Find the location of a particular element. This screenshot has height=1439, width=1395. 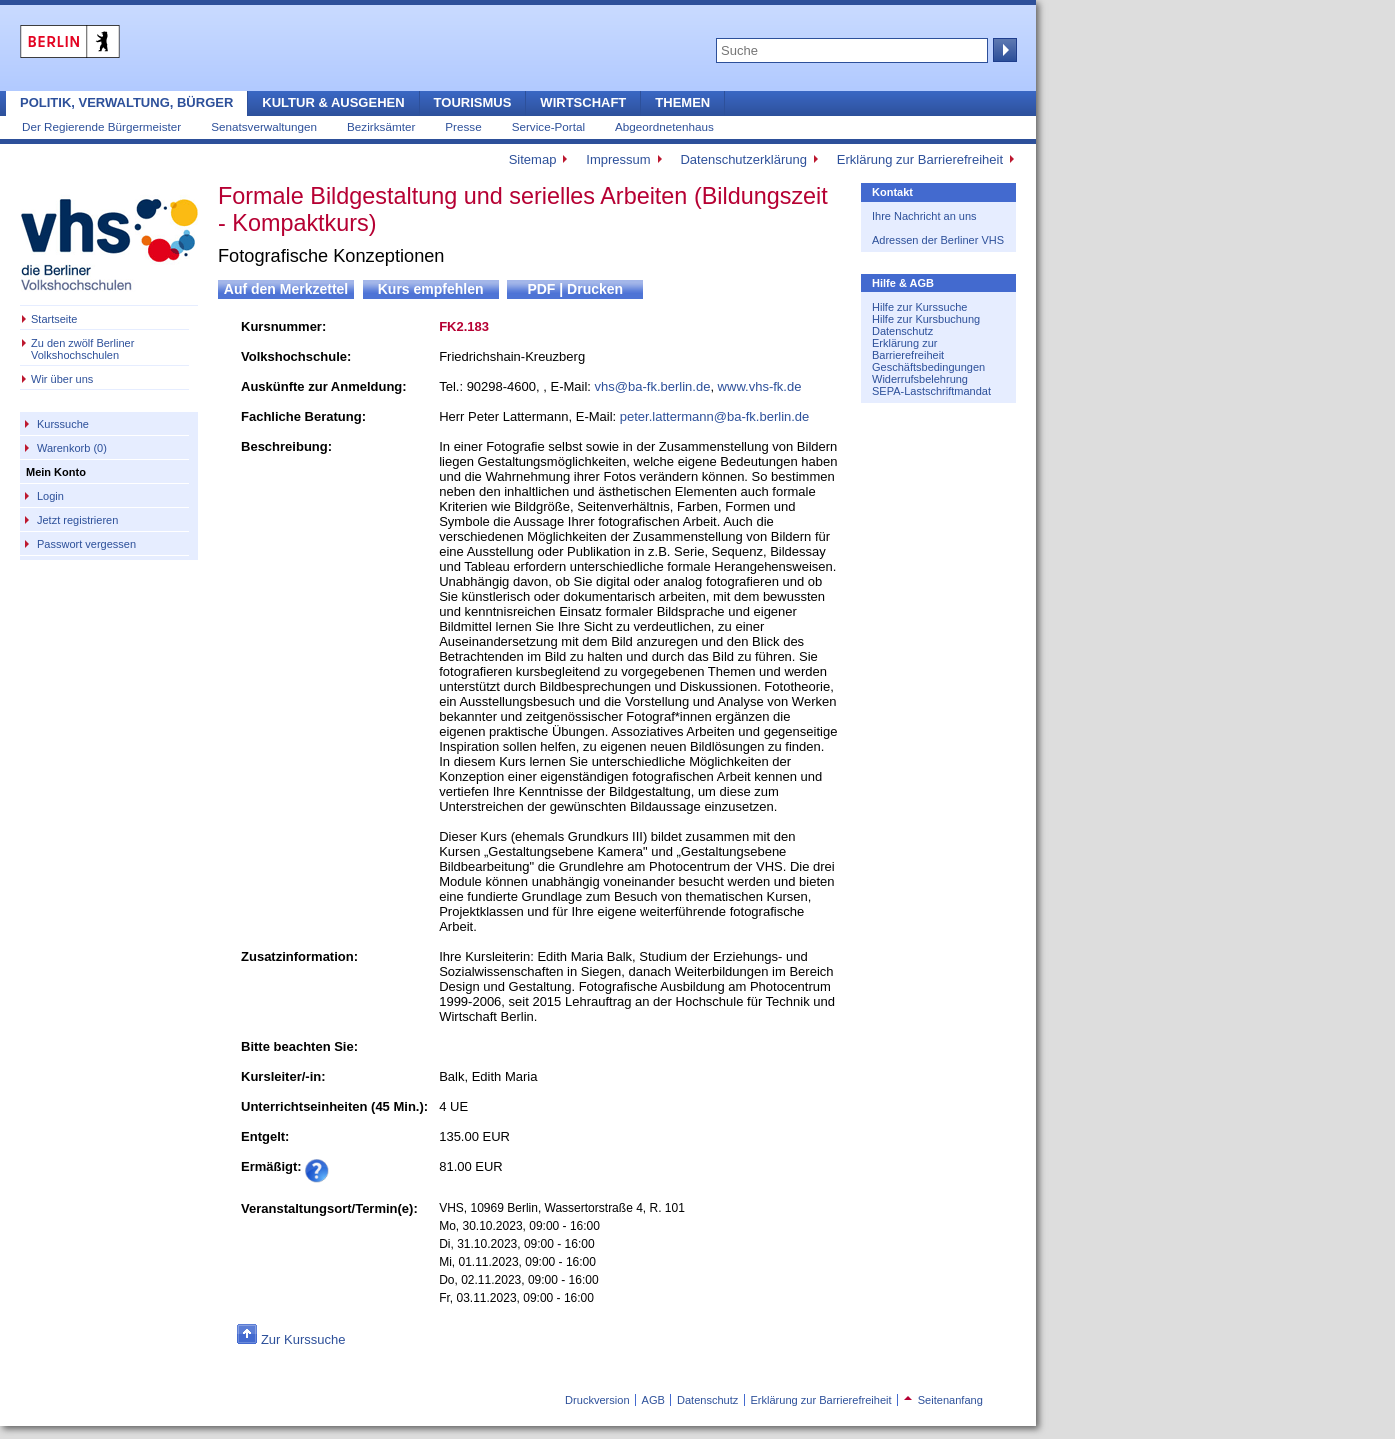

Zur Kurssuche is located at coordinates (303, 1339).